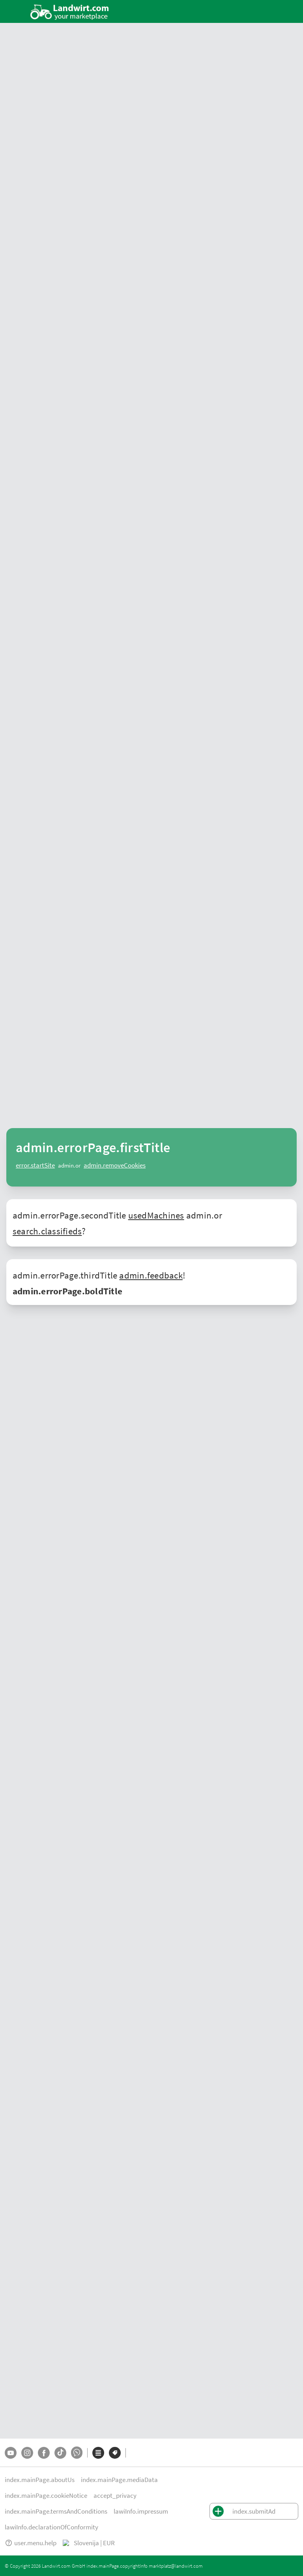 The height and width of the screenshot is (2576, 303). I want to click on stroji za zimska služba, so click(242, 1483).